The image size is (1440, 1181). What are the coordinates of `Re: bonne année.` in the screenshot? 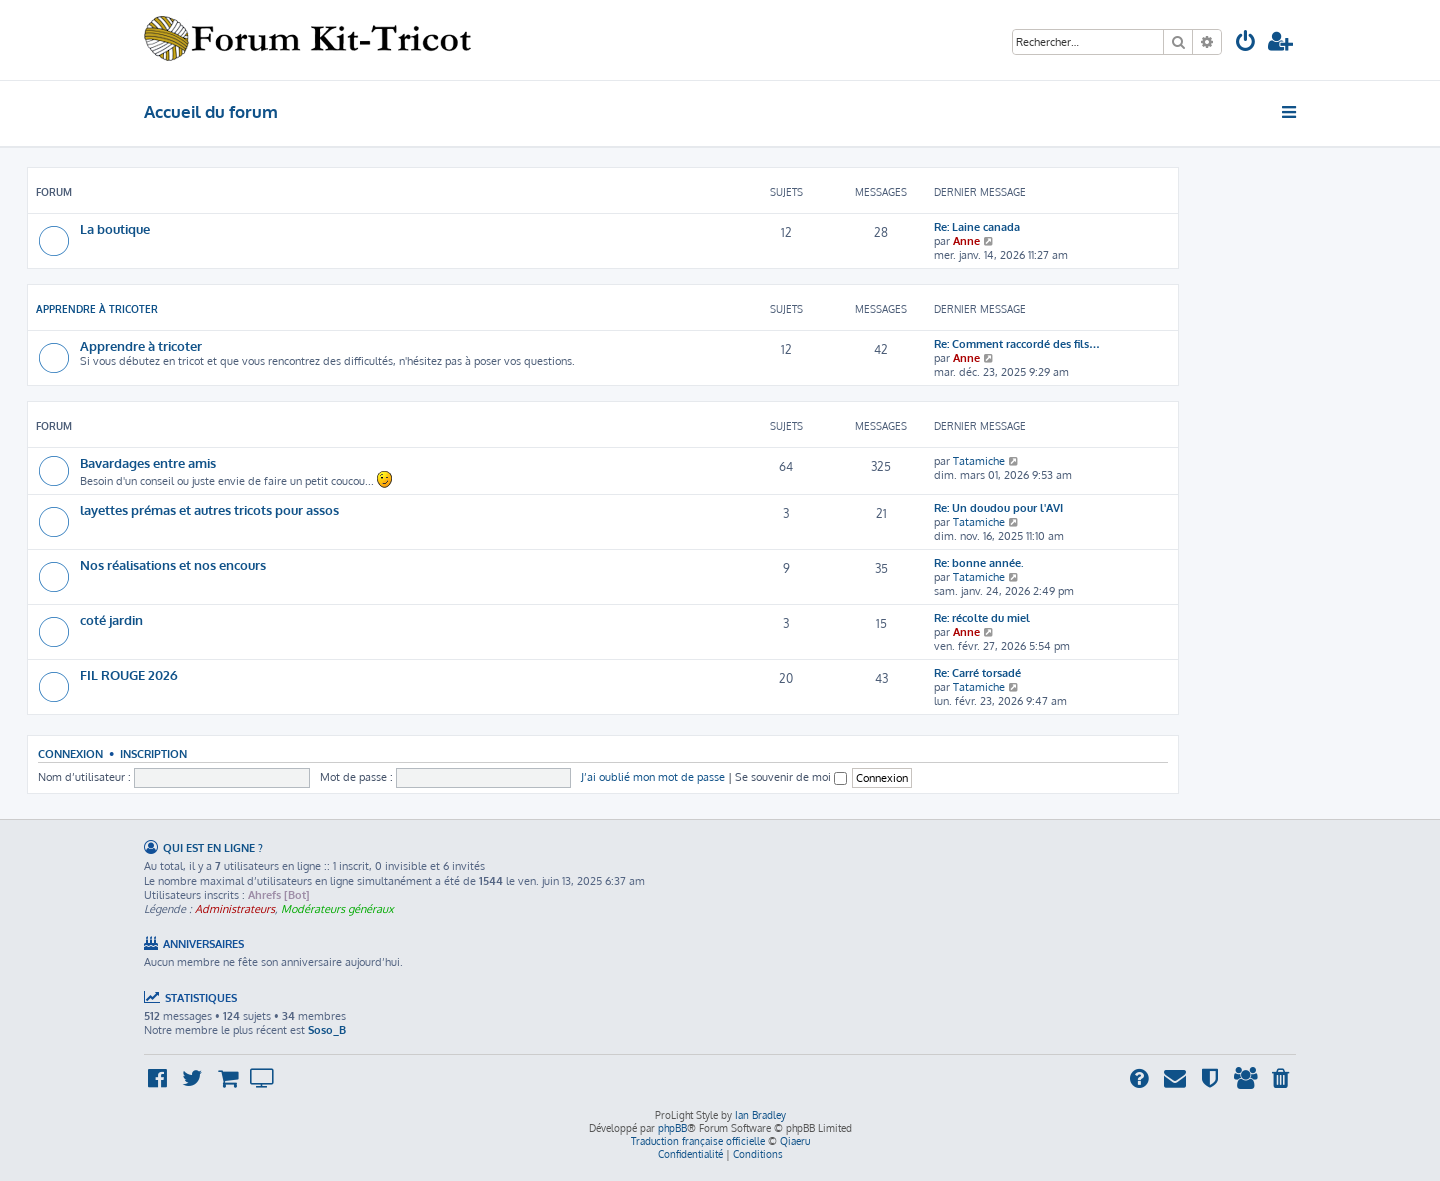 It's located at (979, 563).